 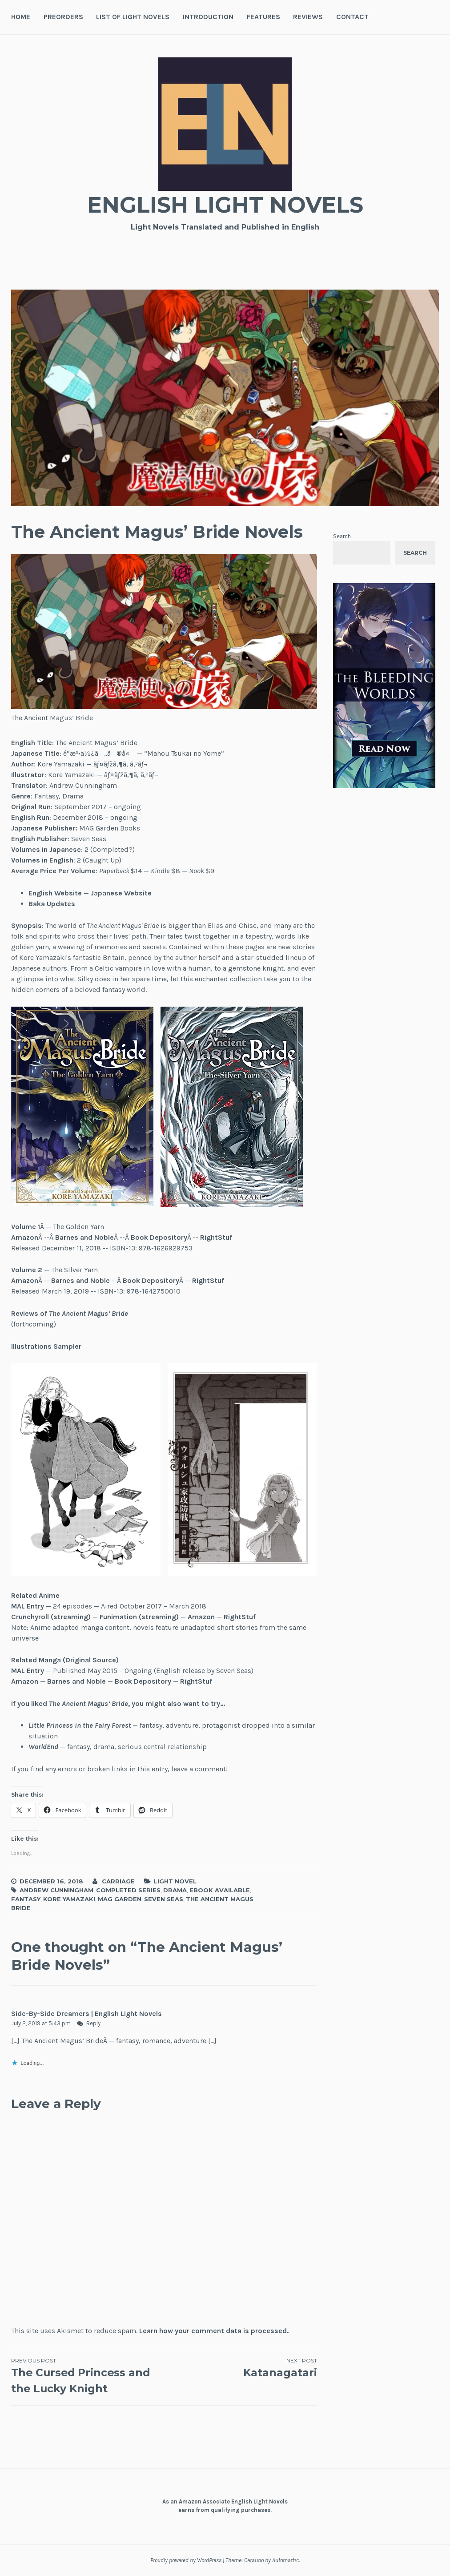 What do you see at coordinates (63, 16) in the screenshot?
I see `Preorders` at bounding box center [63, 16].